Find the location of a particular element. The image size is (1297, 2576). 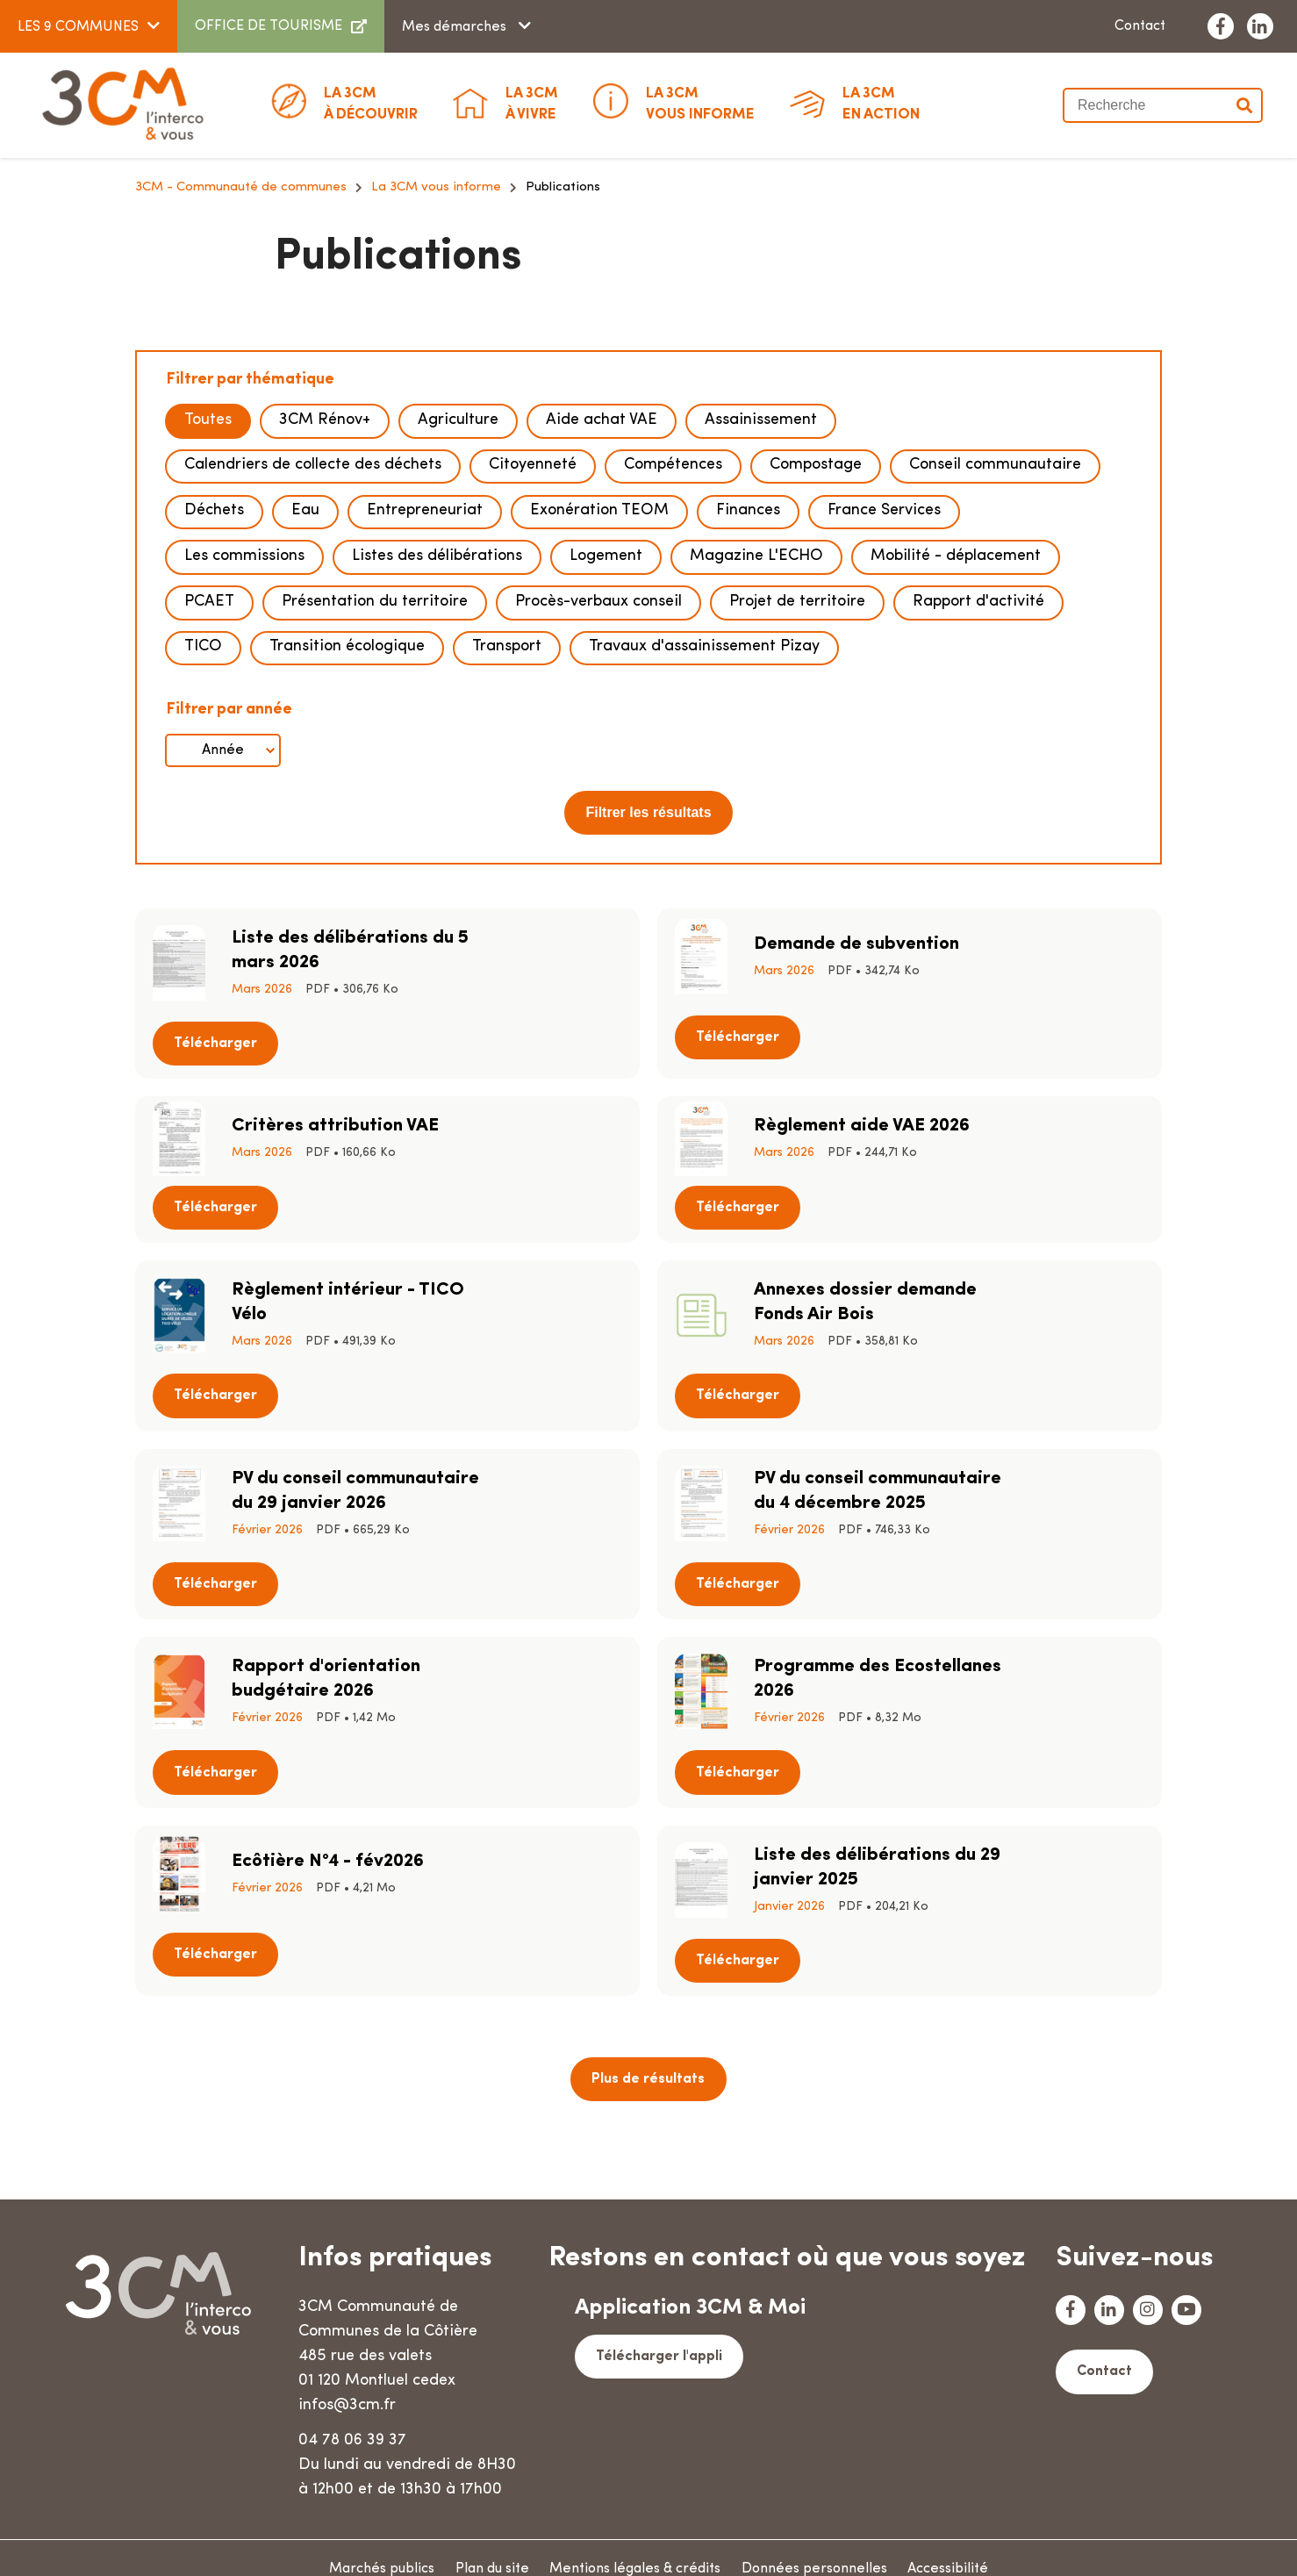

Mentions légales & crédits is located at coordinates (638, 2545).